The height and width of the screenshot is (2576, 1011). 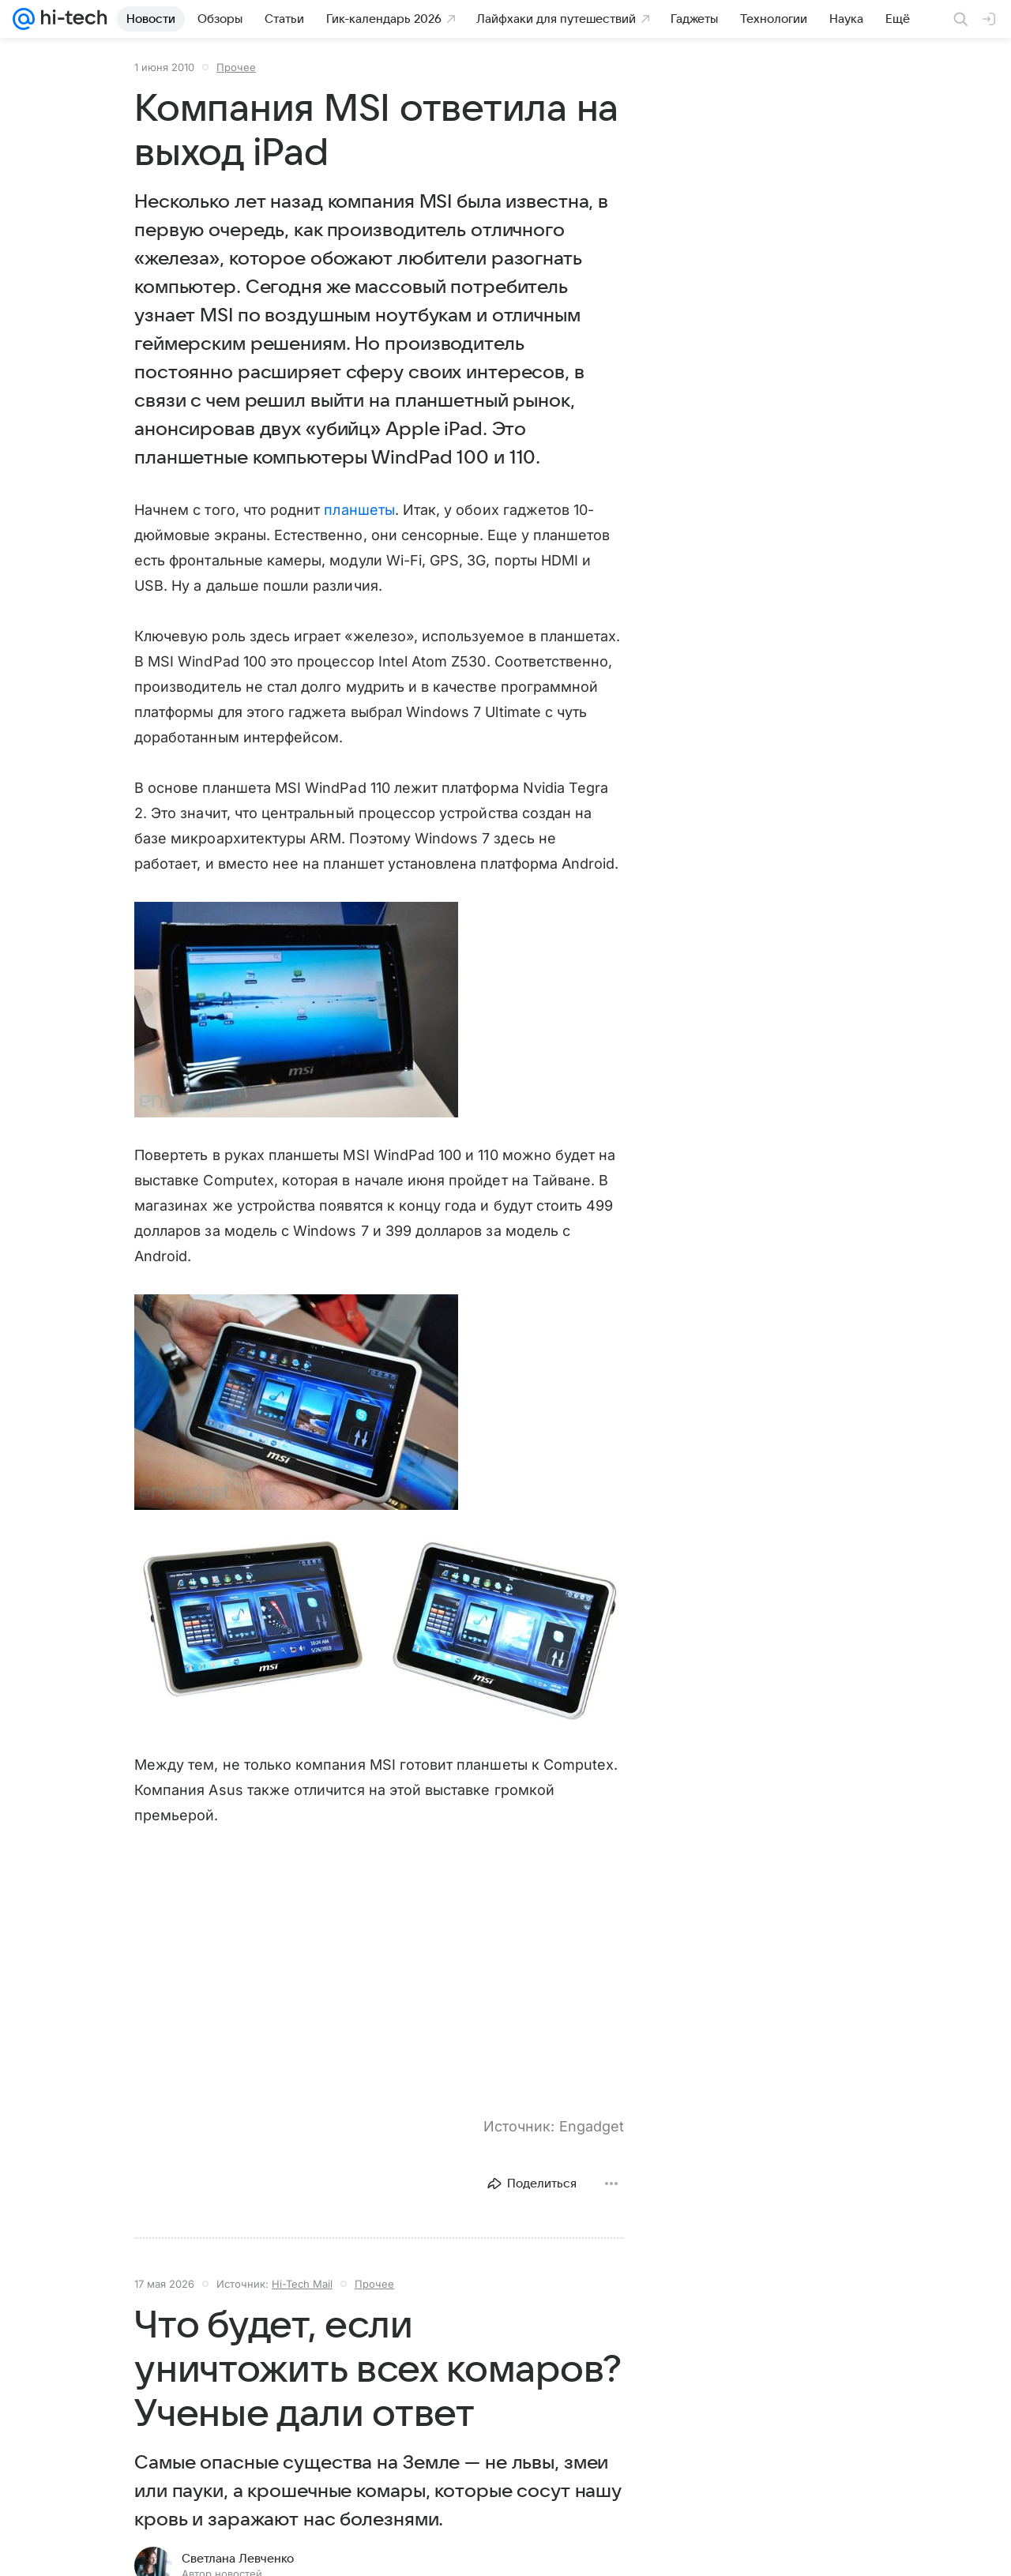 What do you see at coordinates (238, 2558) in the screenshot?
I see `Светлана Левченко` at bounding box center [238, 2558].